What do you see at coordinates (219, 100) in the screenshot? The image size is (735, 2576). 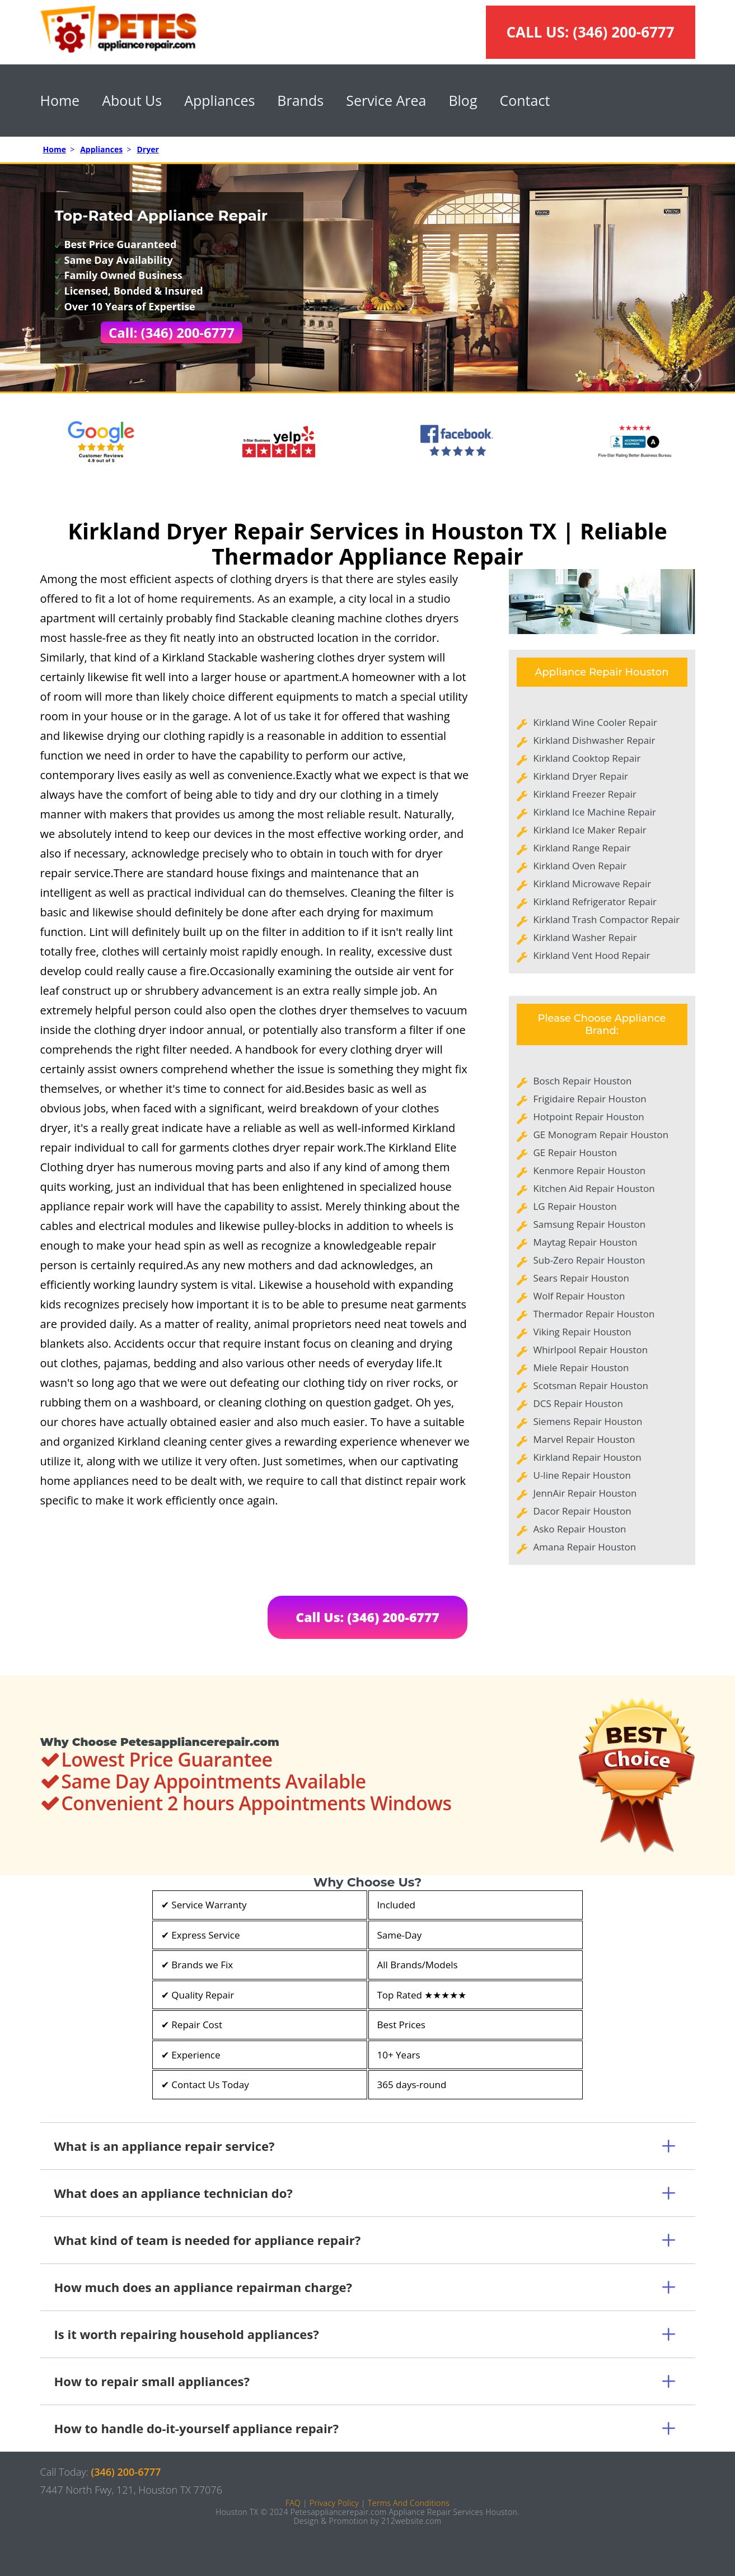 I see `Appliances` at bounding box center [219, 100].